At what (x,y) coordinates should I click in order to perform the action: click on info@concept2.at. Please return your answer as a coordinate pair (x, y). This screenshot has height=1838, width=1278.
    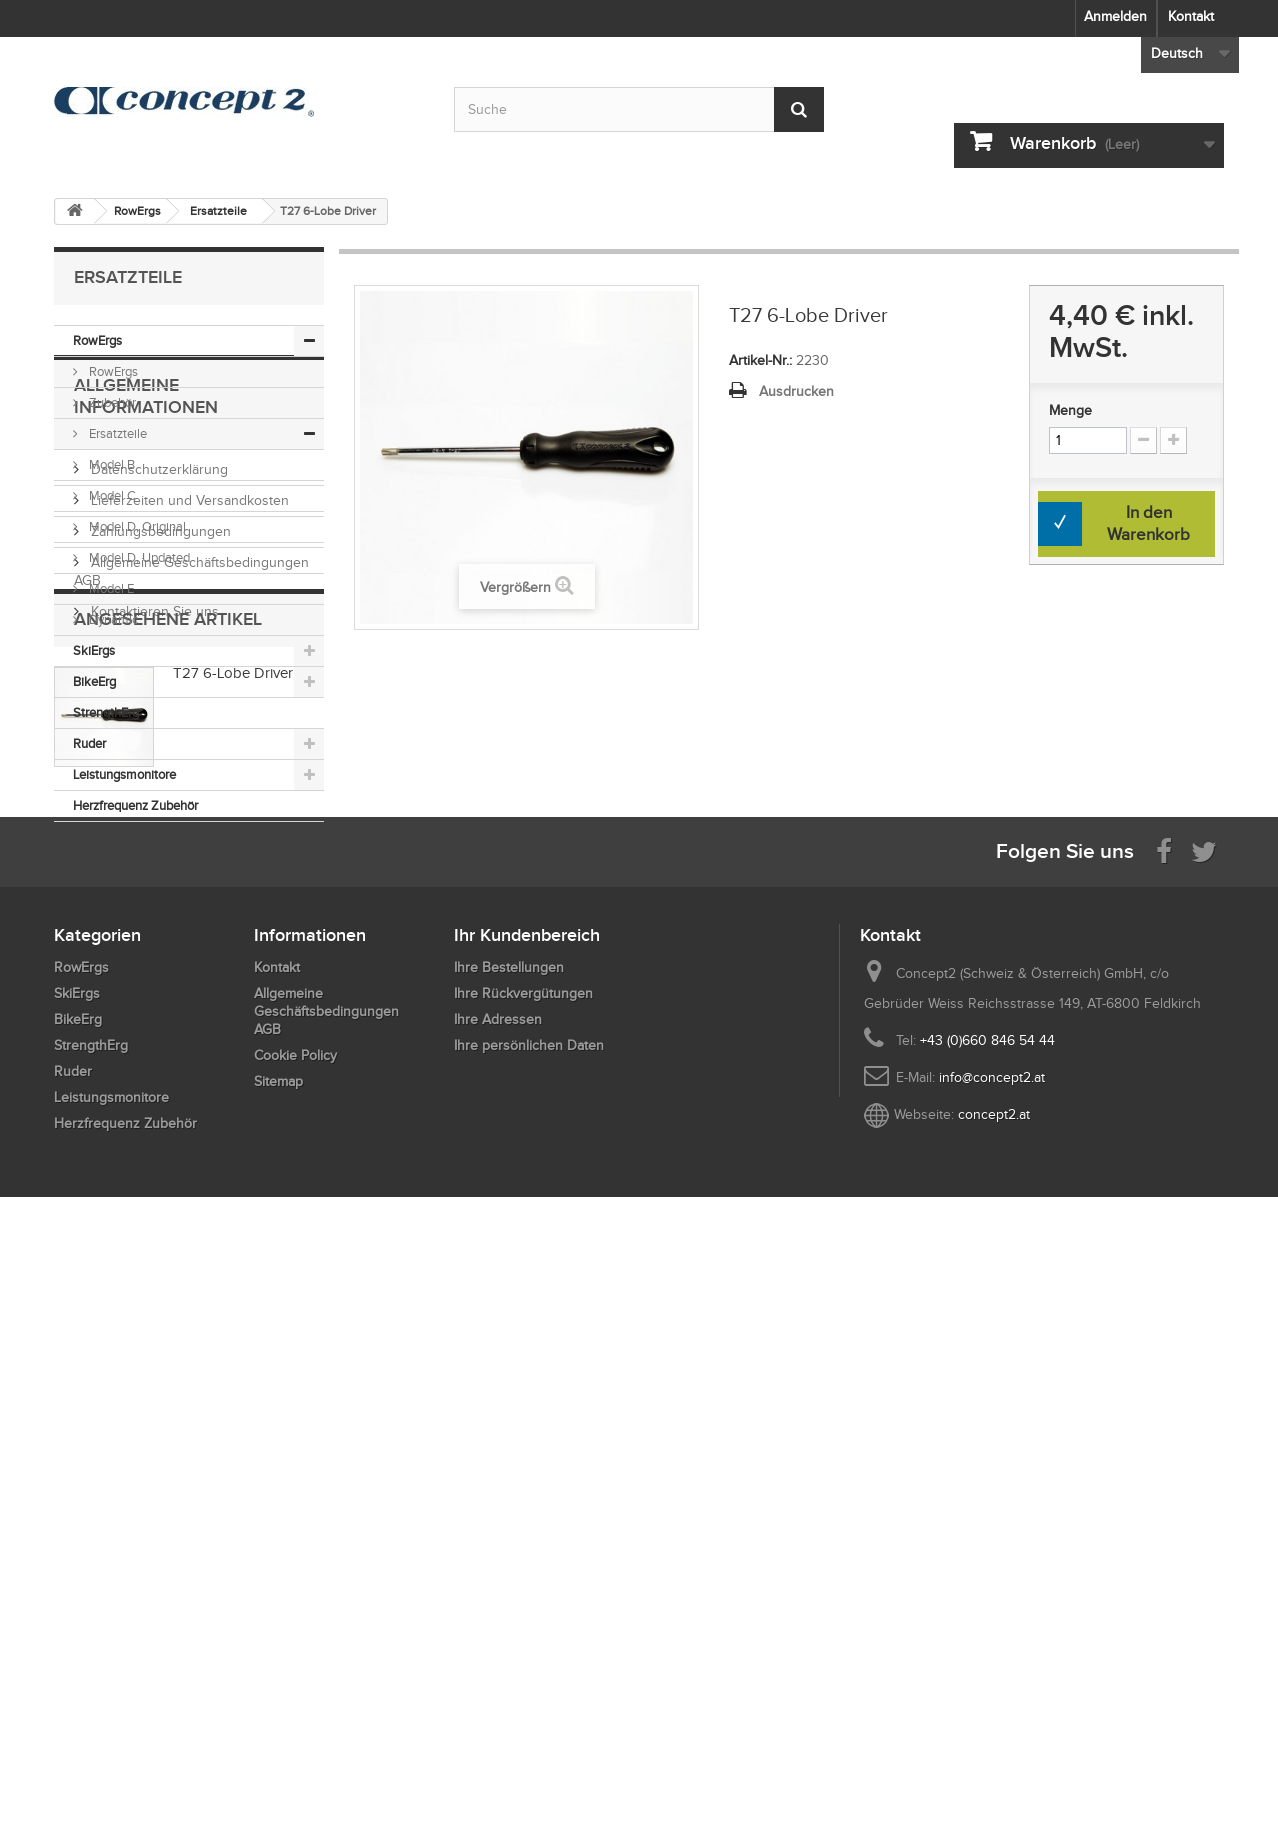
    Looking at the image, I should click on (992, 1665).